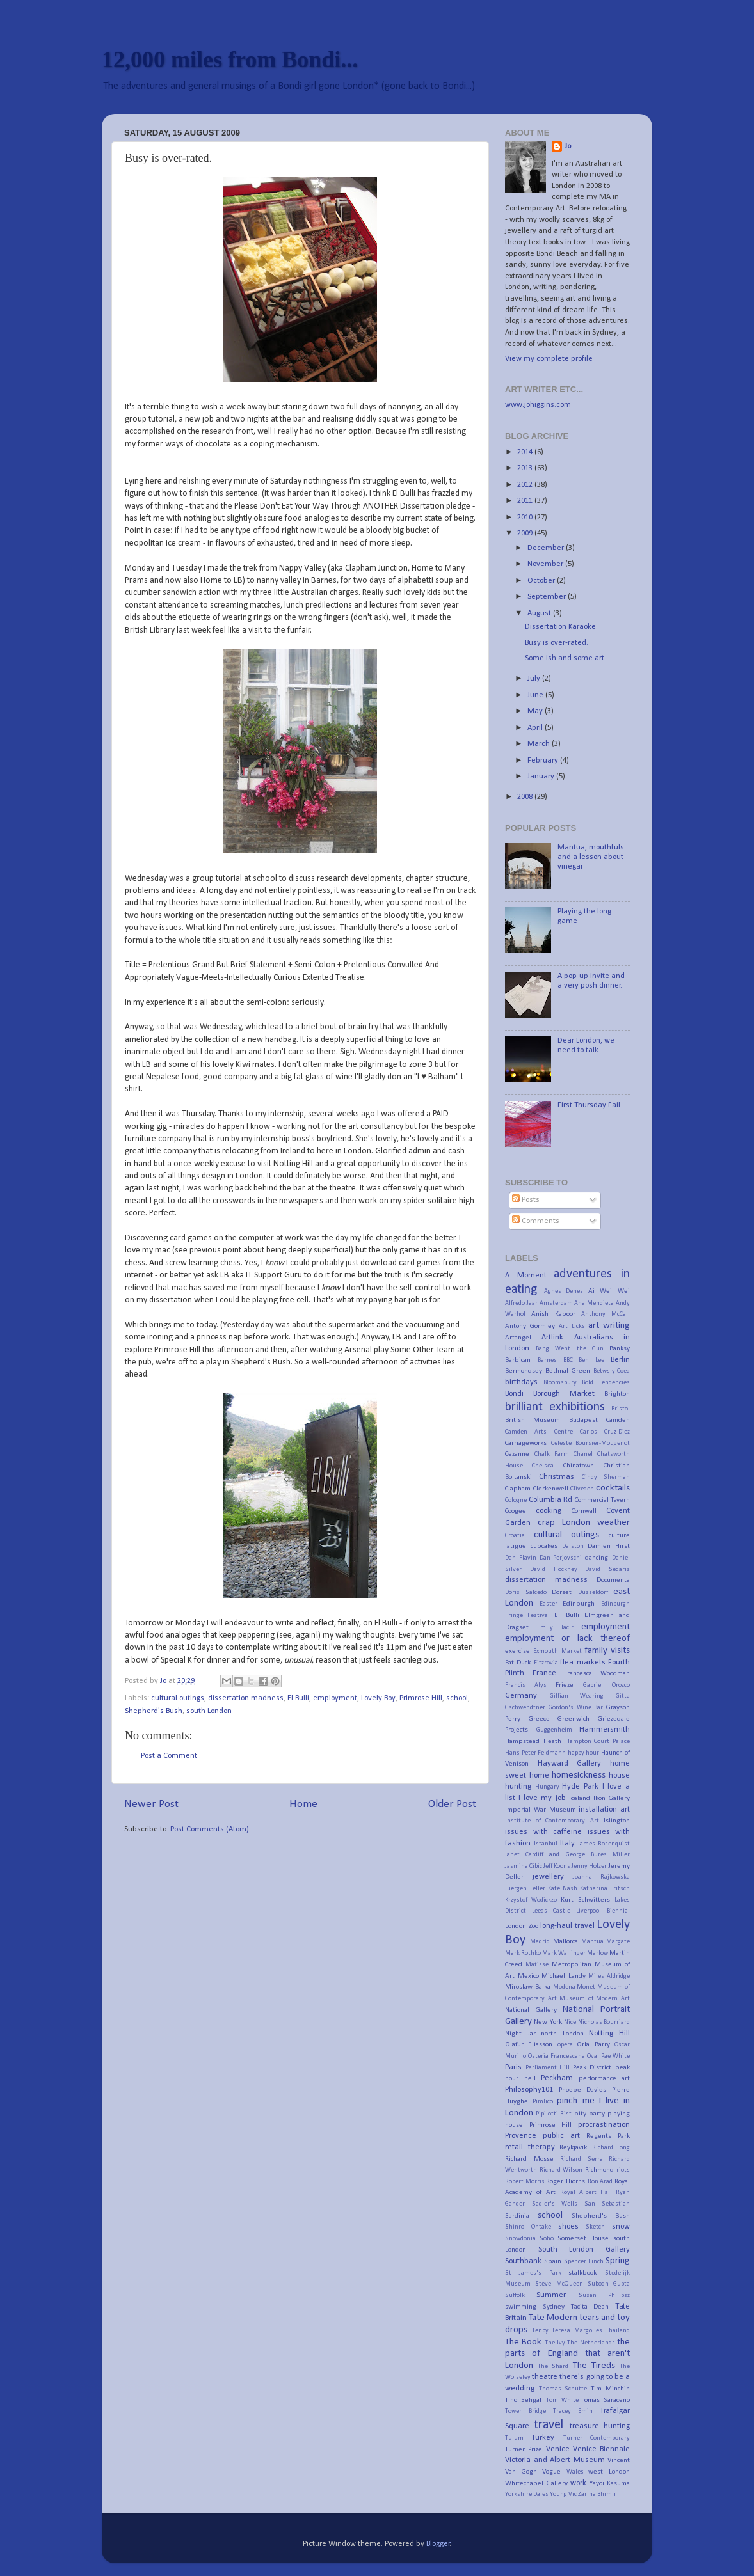 The image size is (754, 2576). What do you see at coordinates (579, 1775) in the screenshot?
I see `homesickness` at bounding box center [579, 1775].